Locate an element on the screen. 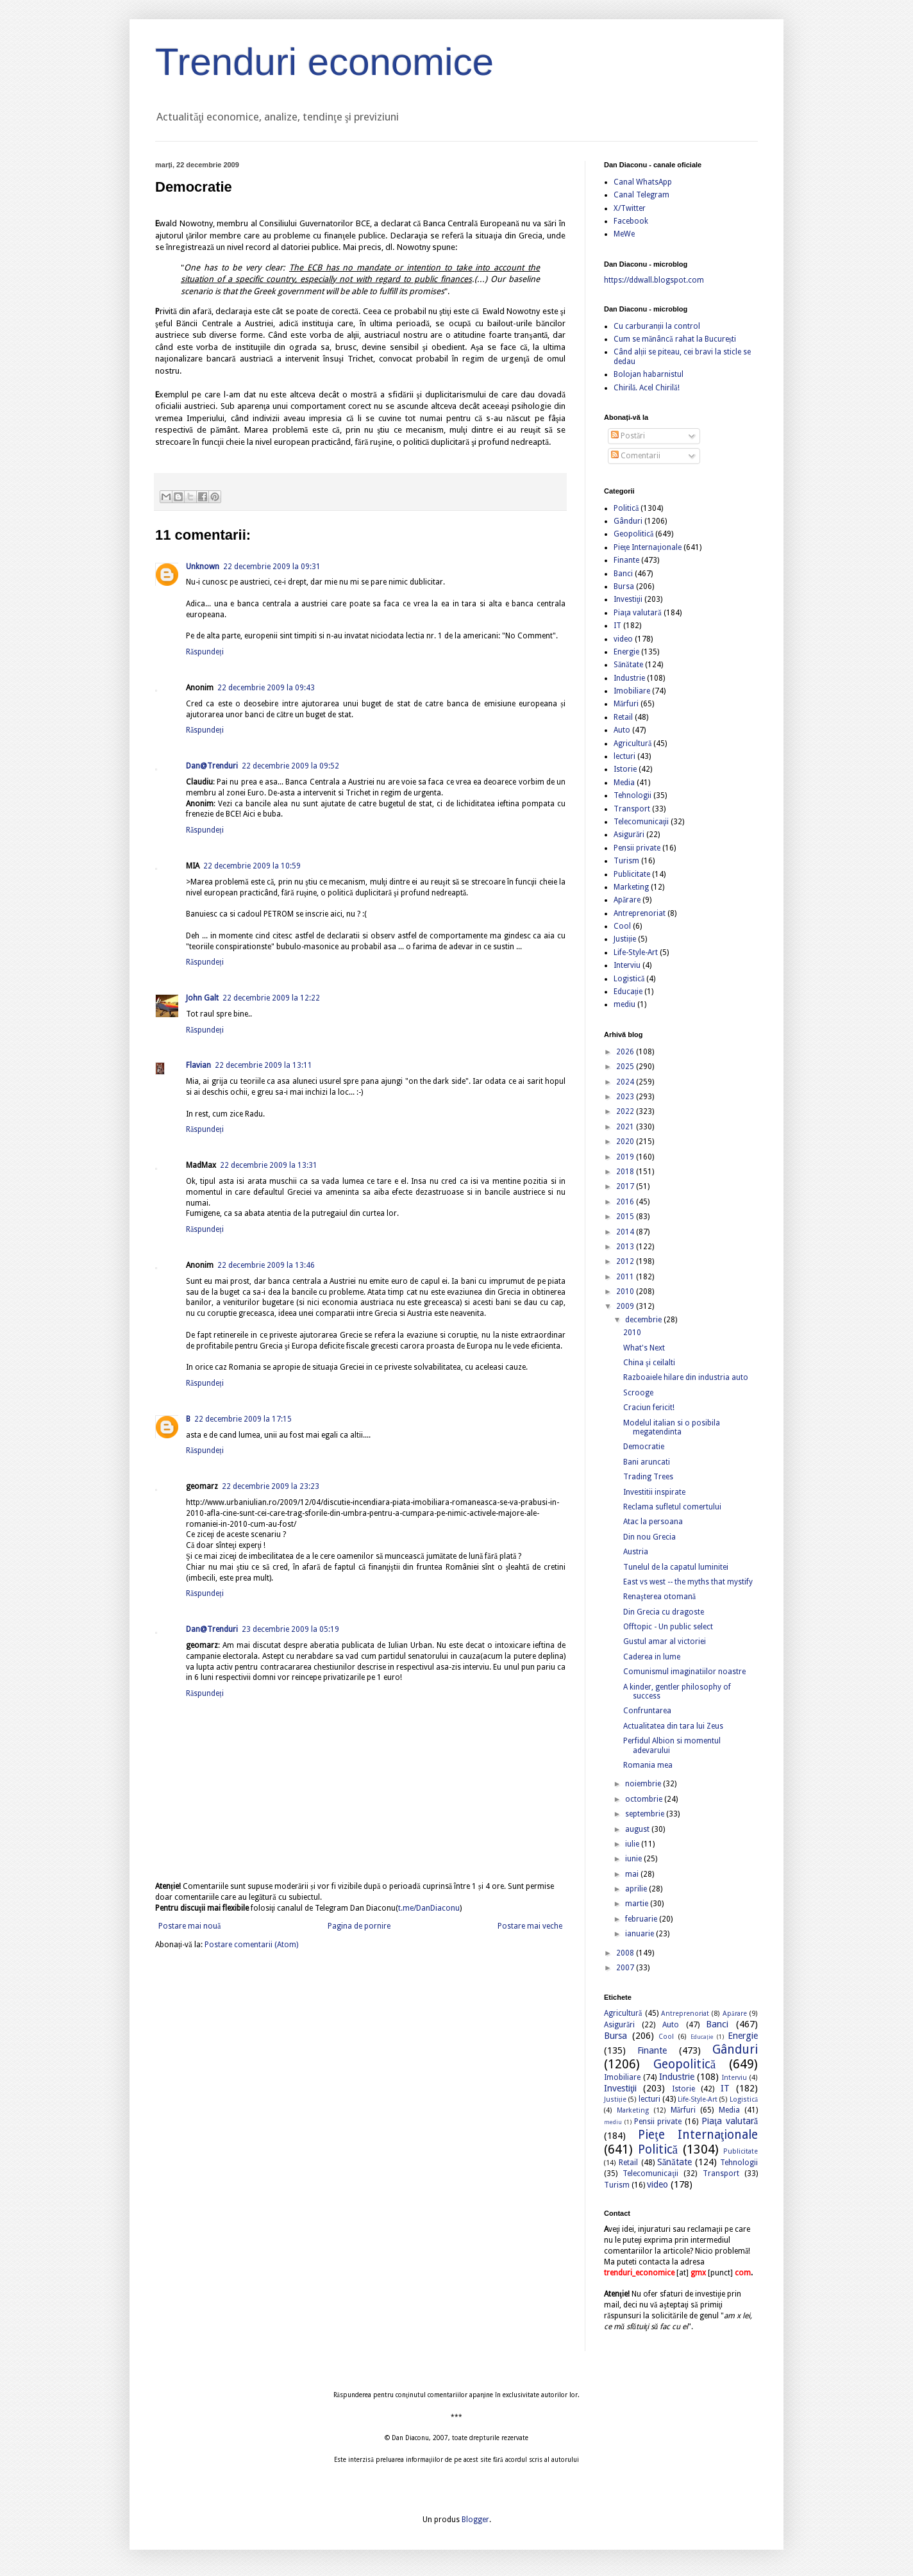 The height and width of the screenshot is (2576, 913). Life-Style-Art is located at coordinates (636, 952).